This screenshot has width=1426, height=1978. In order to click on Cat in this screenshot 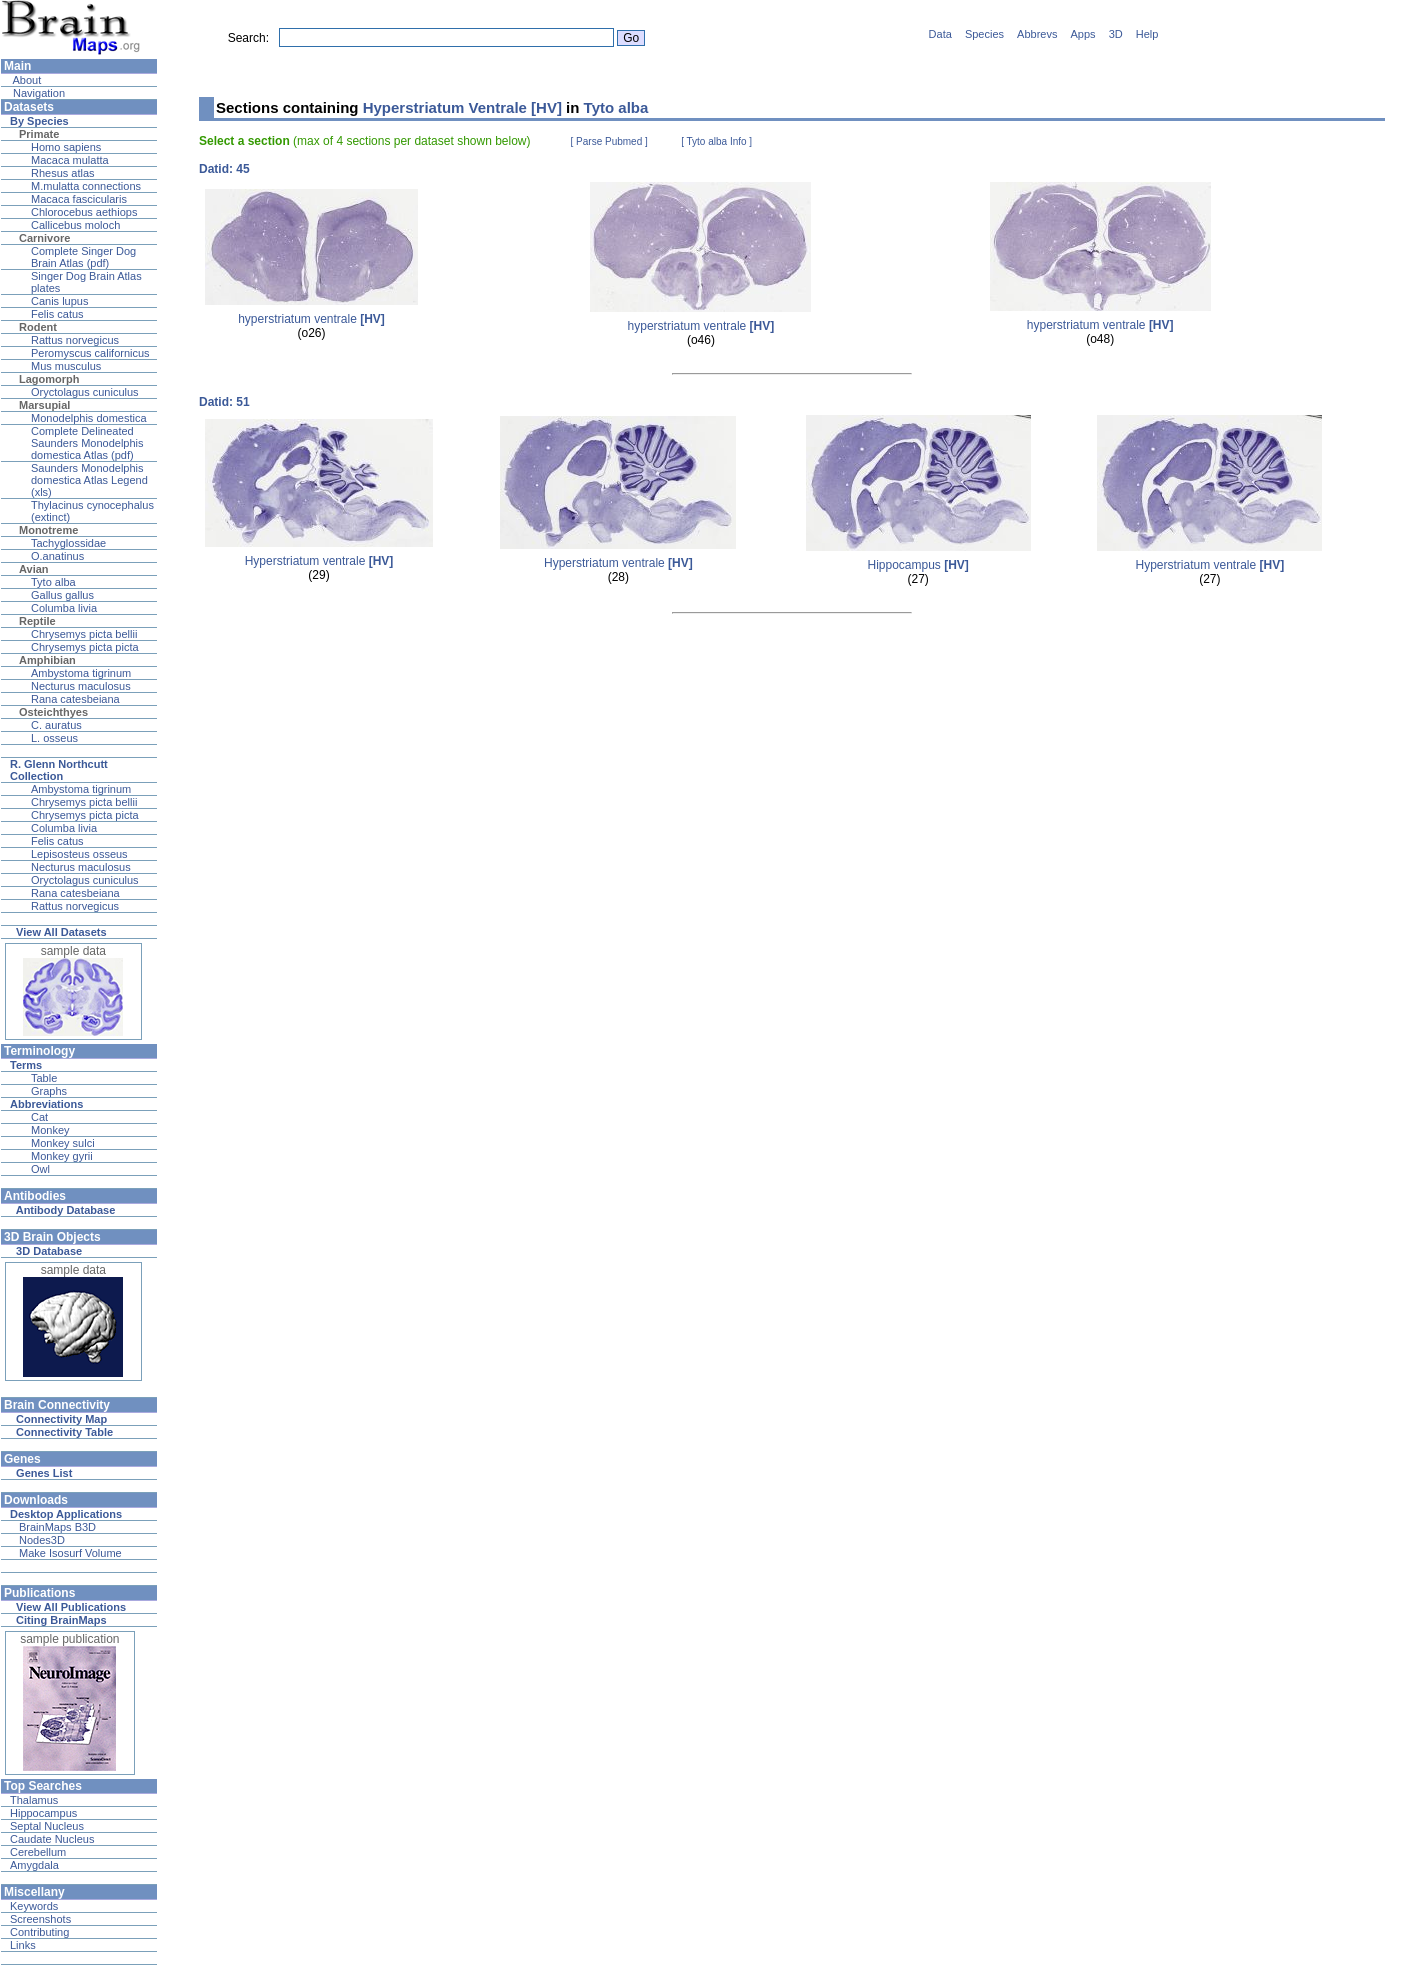, I will do `click(39, 1117)`.